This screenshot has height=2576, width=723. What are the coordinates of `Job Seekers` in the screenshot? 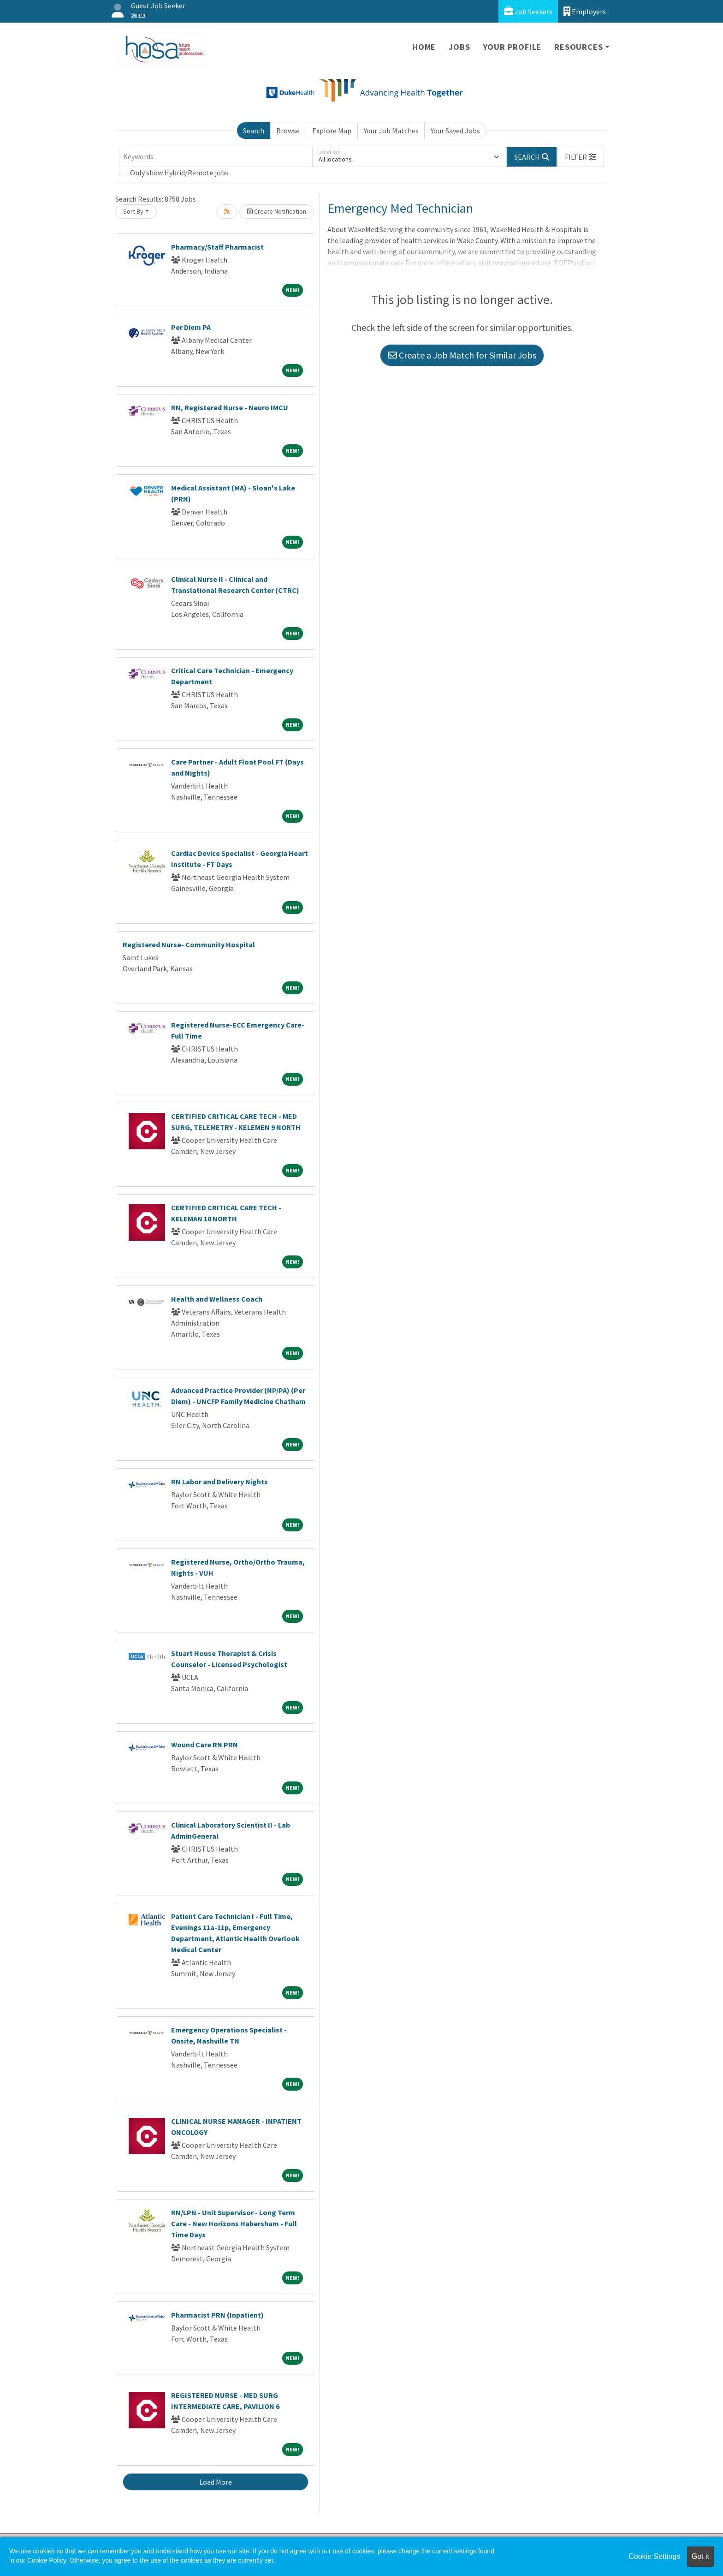 It's located at (528, 11).